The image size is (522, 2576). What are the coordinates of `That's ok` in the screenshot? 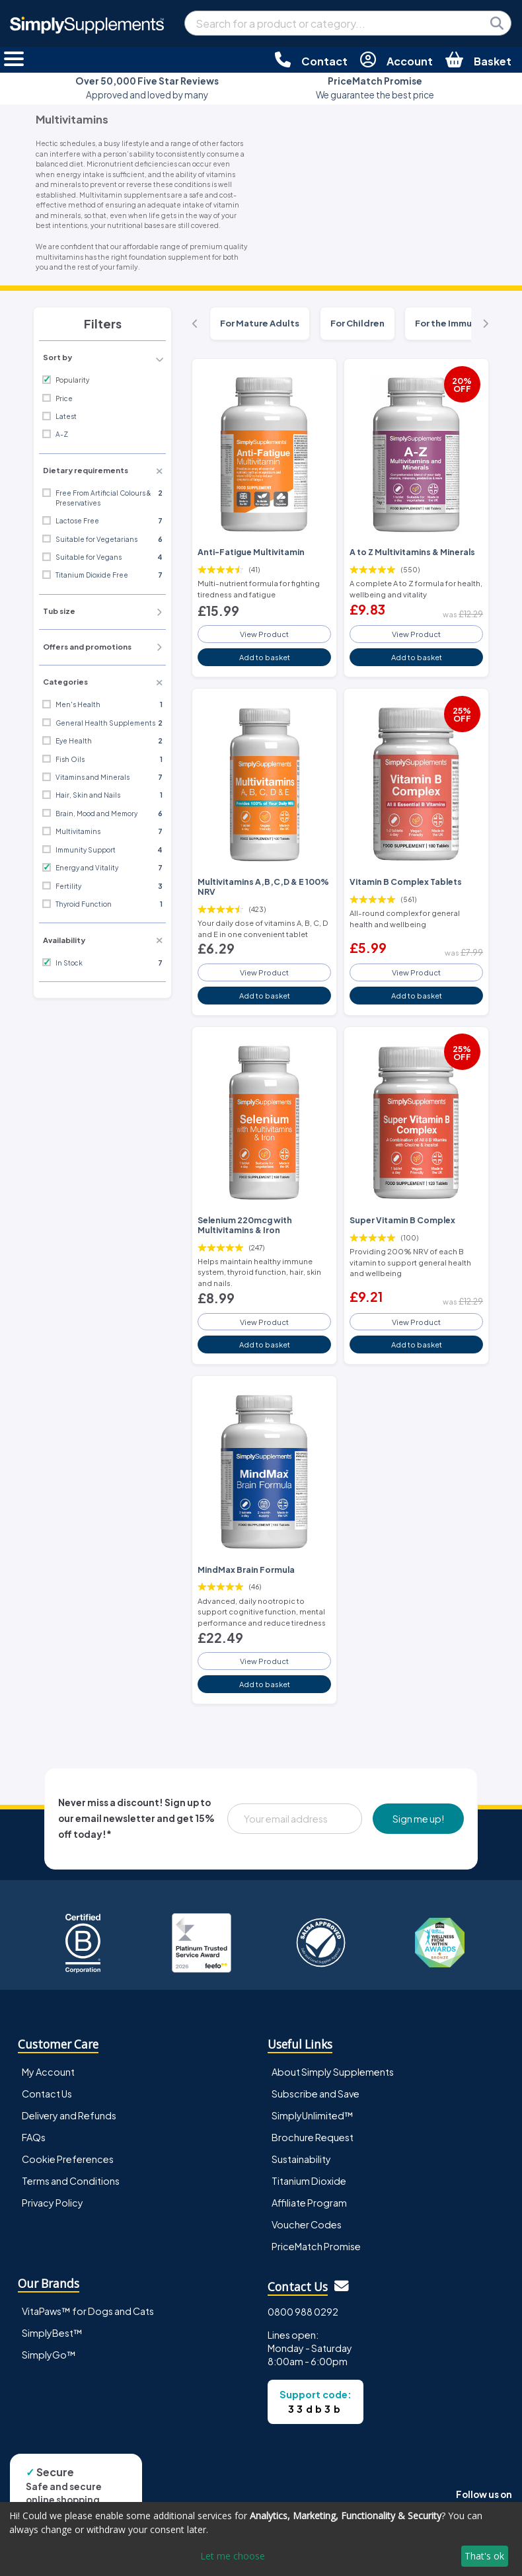 It's located at (484, 2556).